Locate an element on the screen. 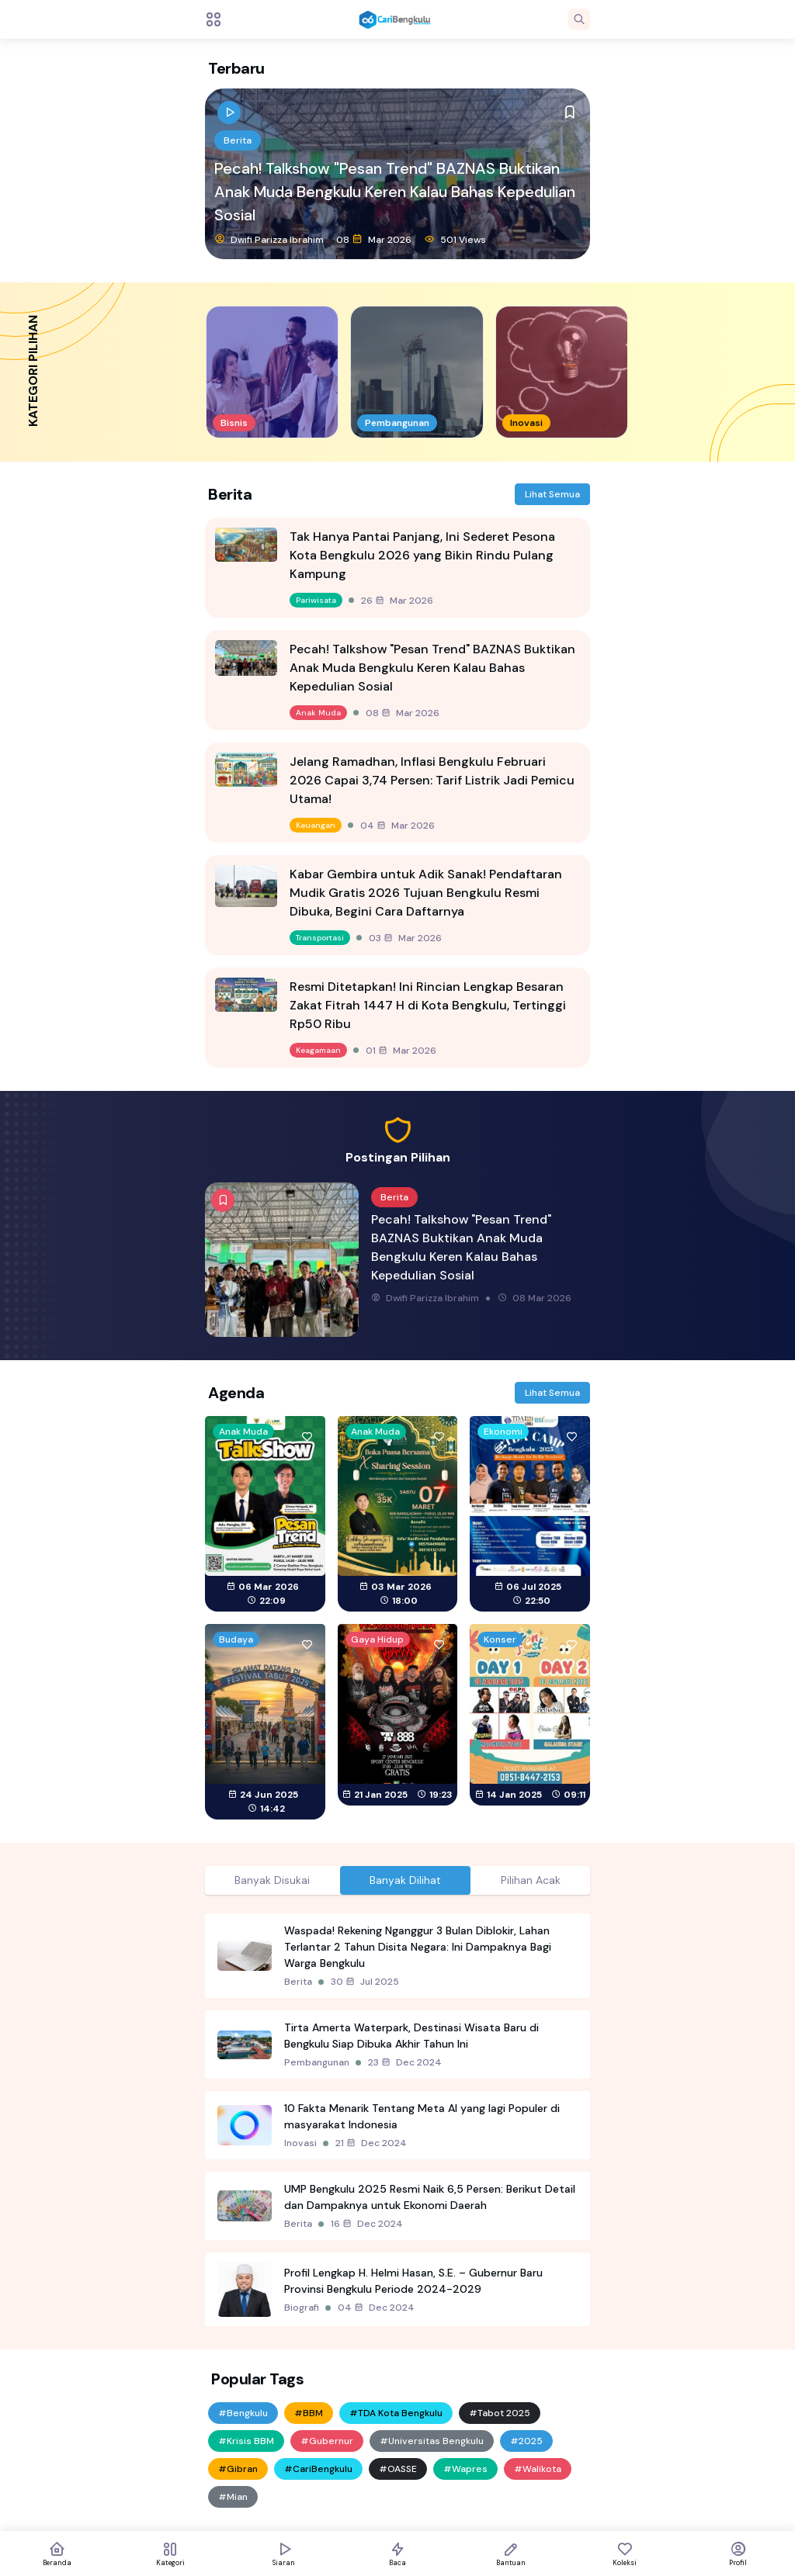  Transportasi is located at coordinates (320, 938).